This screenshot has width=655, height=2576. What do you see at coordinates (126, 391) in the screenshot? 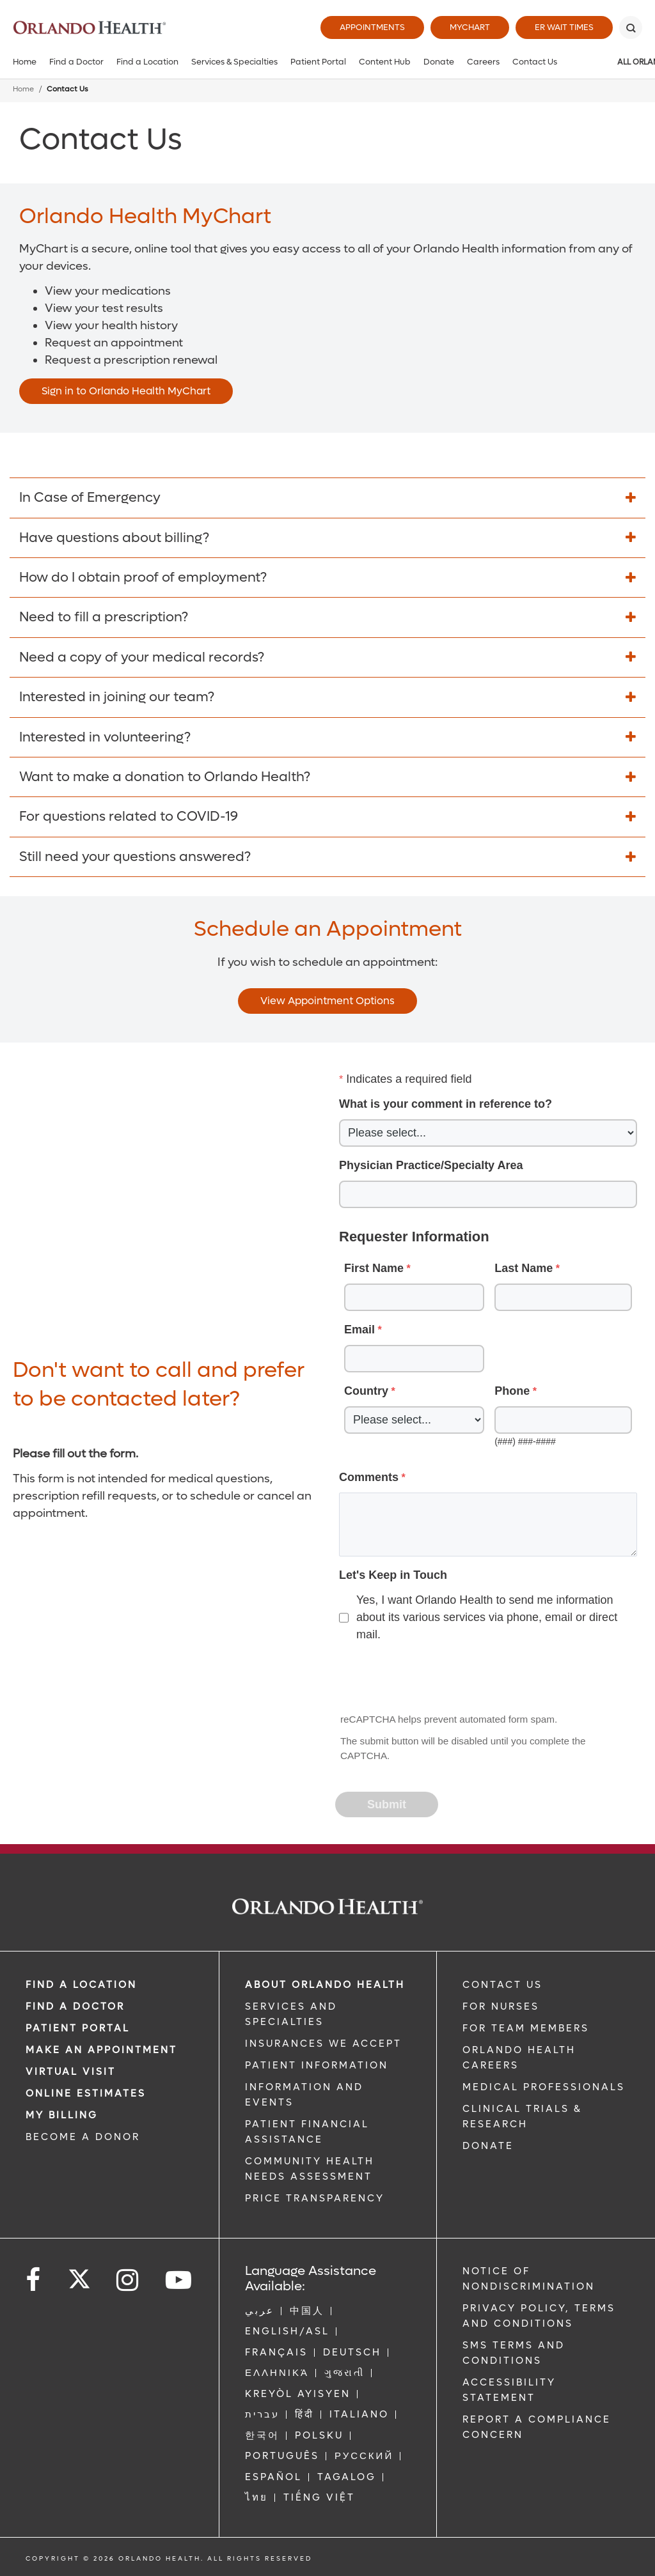
I see `Sign in to Orlando Health MyChart [Opens in new window - Sign in to Orlando Health MyChart]` at bounding box center [126, 391].